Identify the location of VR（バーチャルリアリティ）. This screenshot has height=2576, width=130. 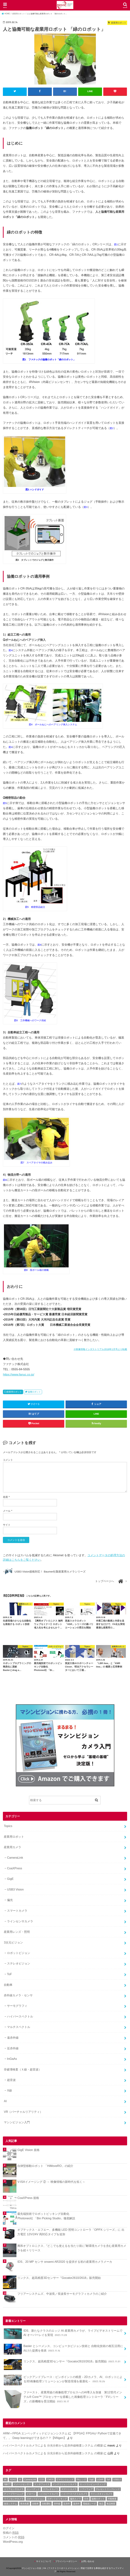
(23, 2111).